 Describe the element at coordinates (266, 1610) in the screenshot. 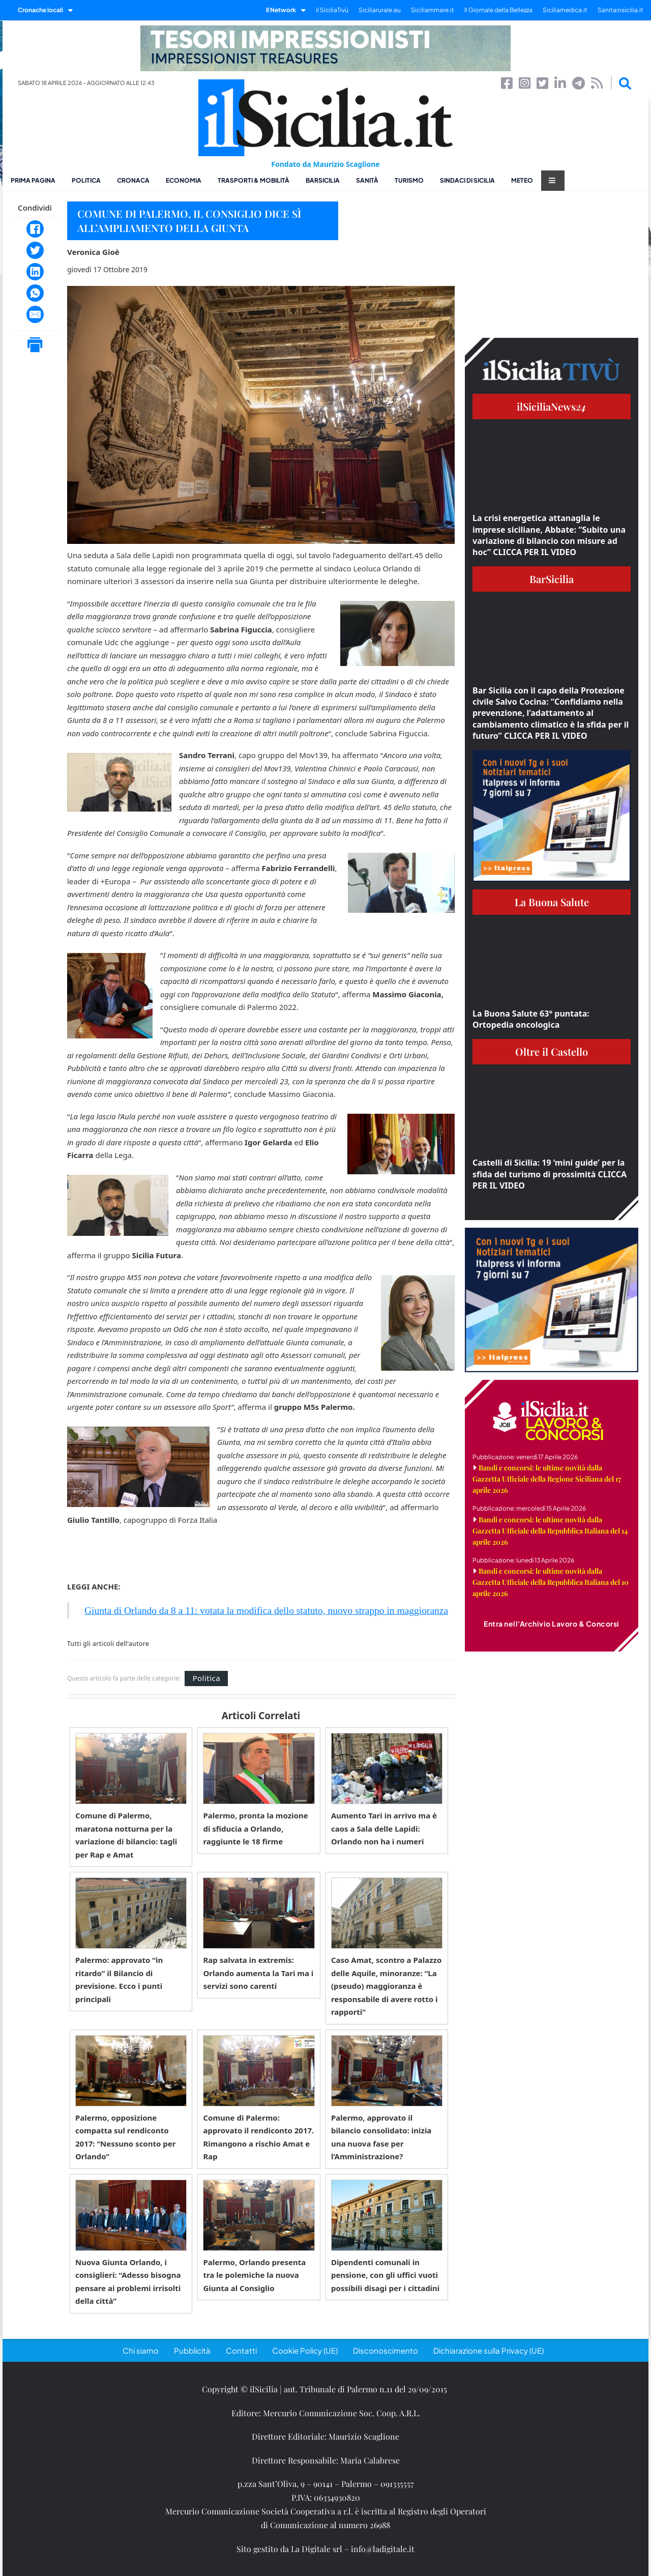

I see `Giunta di Orlando da 8 a 11: votata la modifica dello statuto, nuovo strappo in maggioranza` at that location.